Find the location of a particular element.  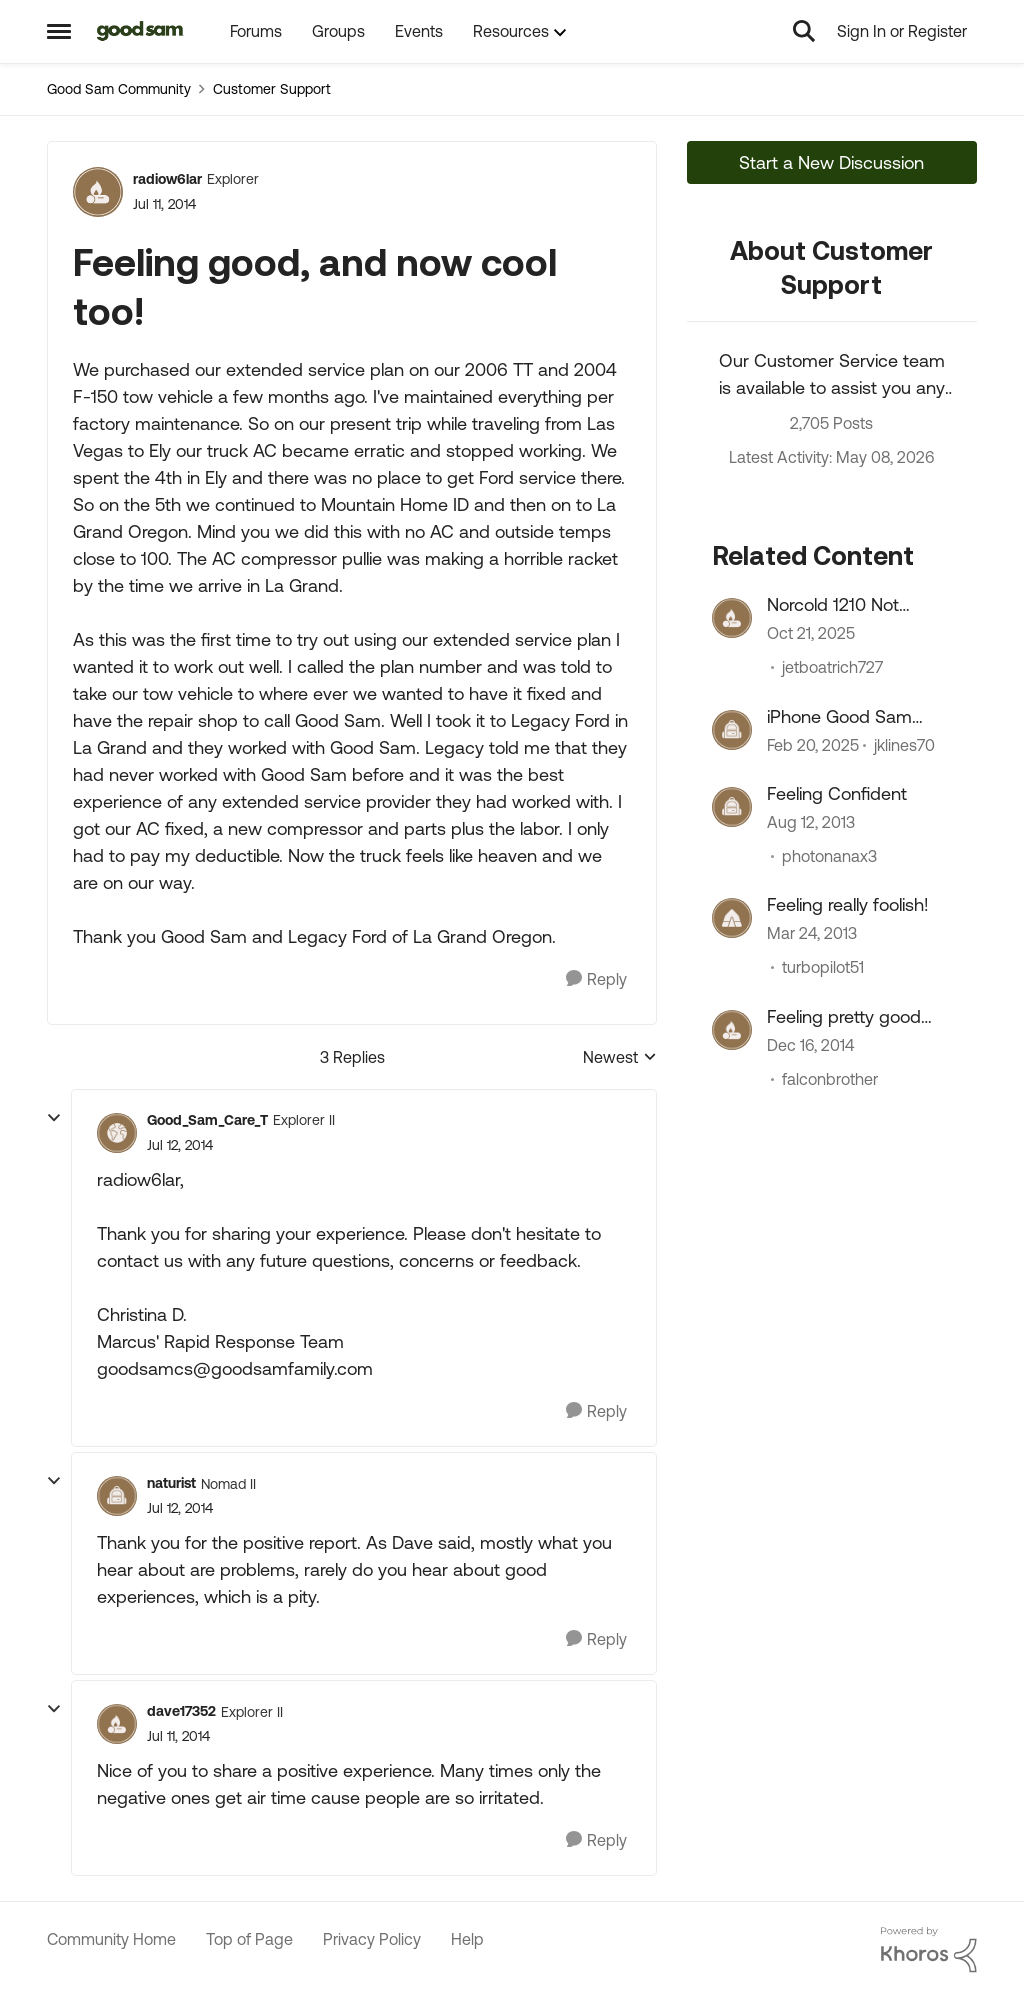

Newest [combobox] is located at coordinates (620, 1058).